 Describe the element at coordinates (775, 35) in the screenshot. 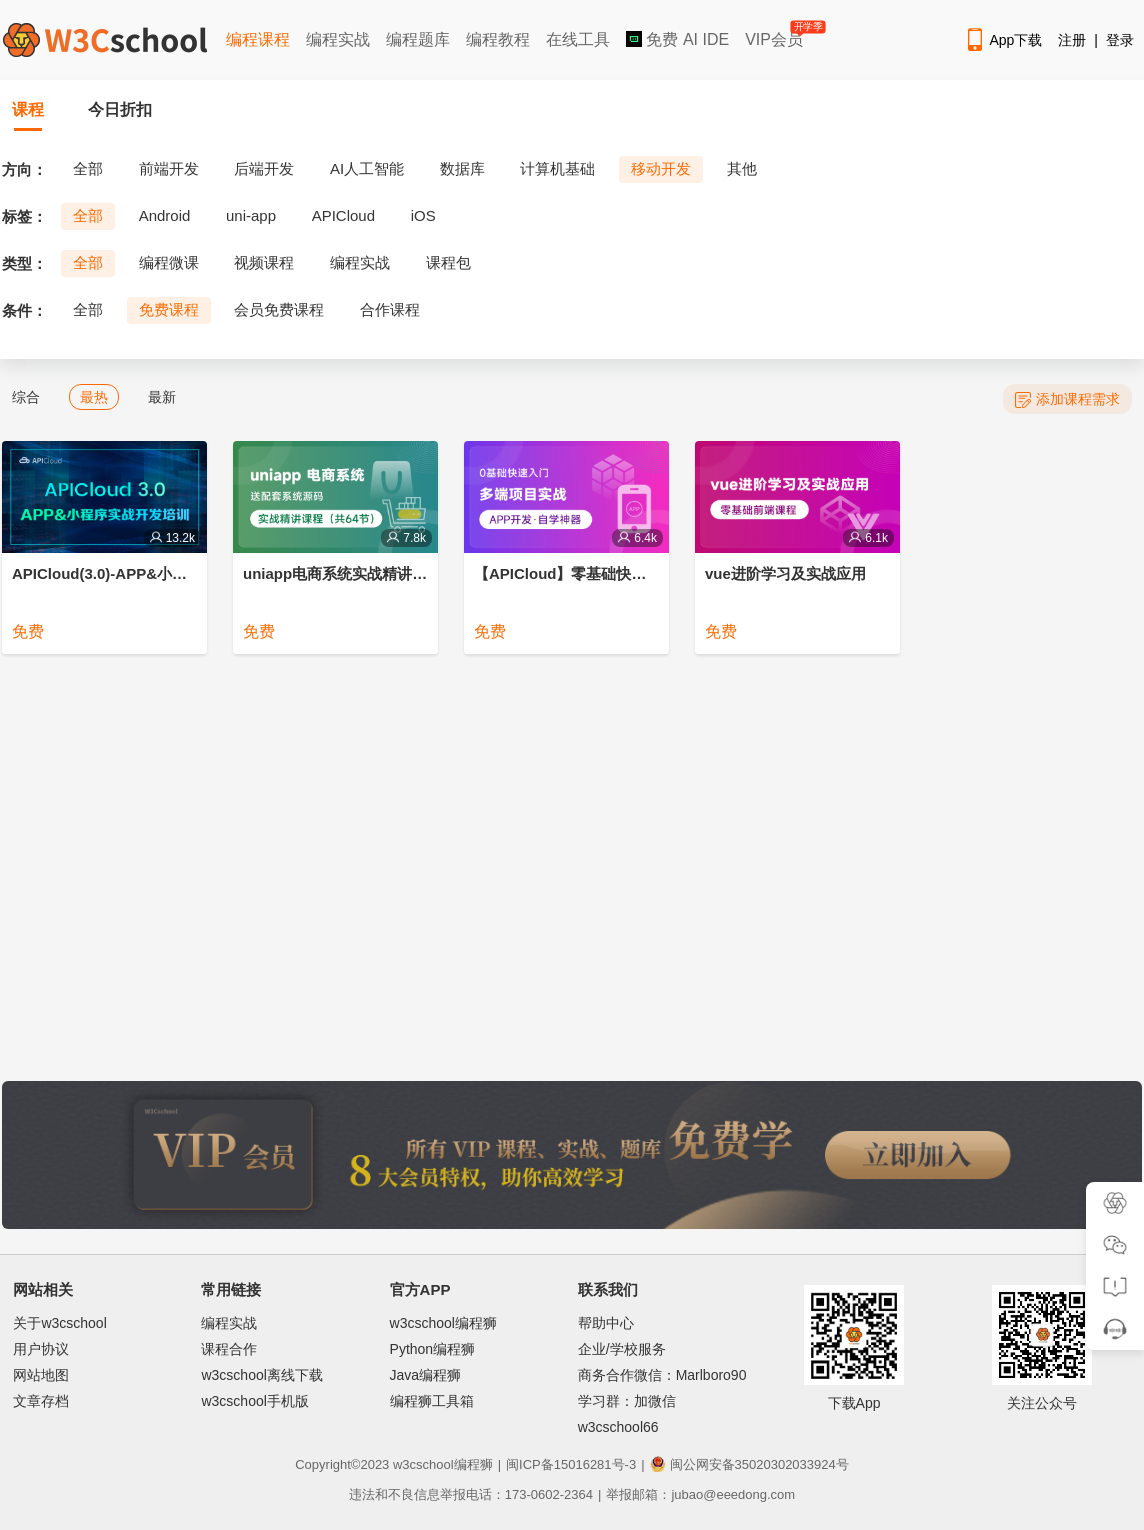

I see `VIP会员` at that location.